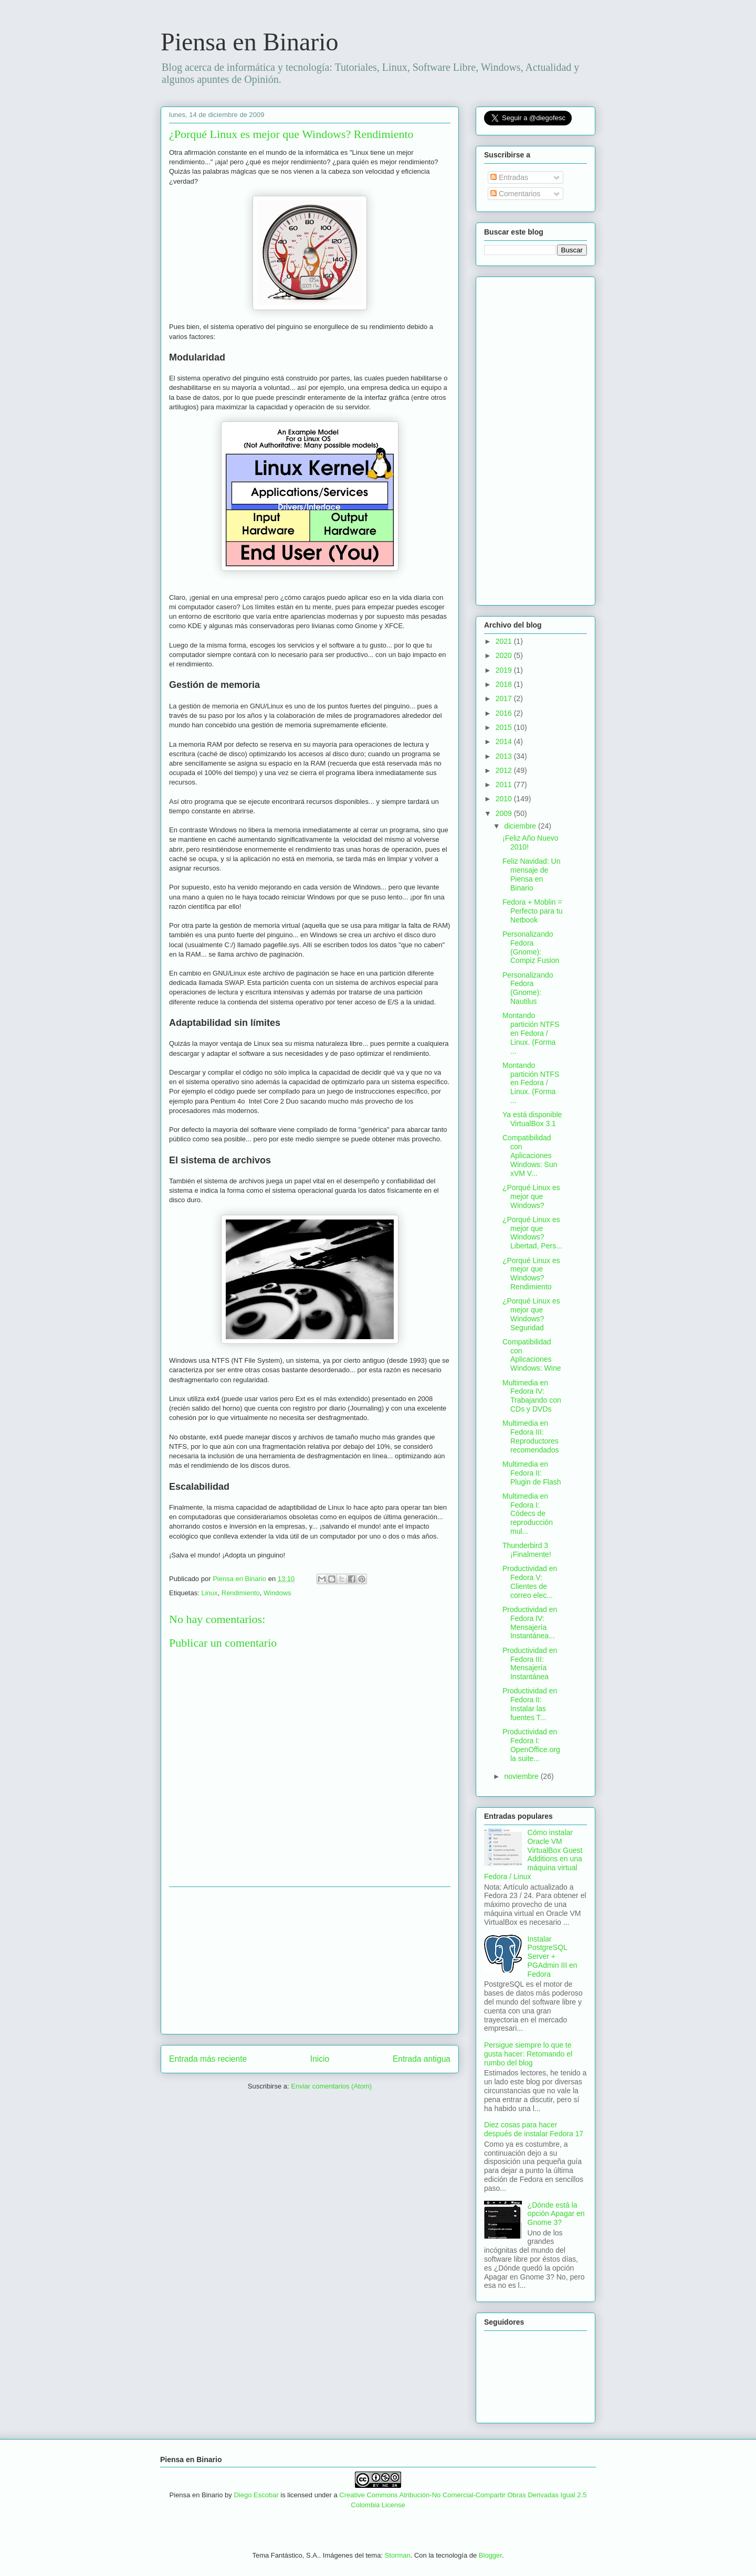 The width and height of the screenshot is (756, 2576). I want to click on Multimedia en Fedora IV: Trabajando con CDs y DVDs, so click(531, 1396).